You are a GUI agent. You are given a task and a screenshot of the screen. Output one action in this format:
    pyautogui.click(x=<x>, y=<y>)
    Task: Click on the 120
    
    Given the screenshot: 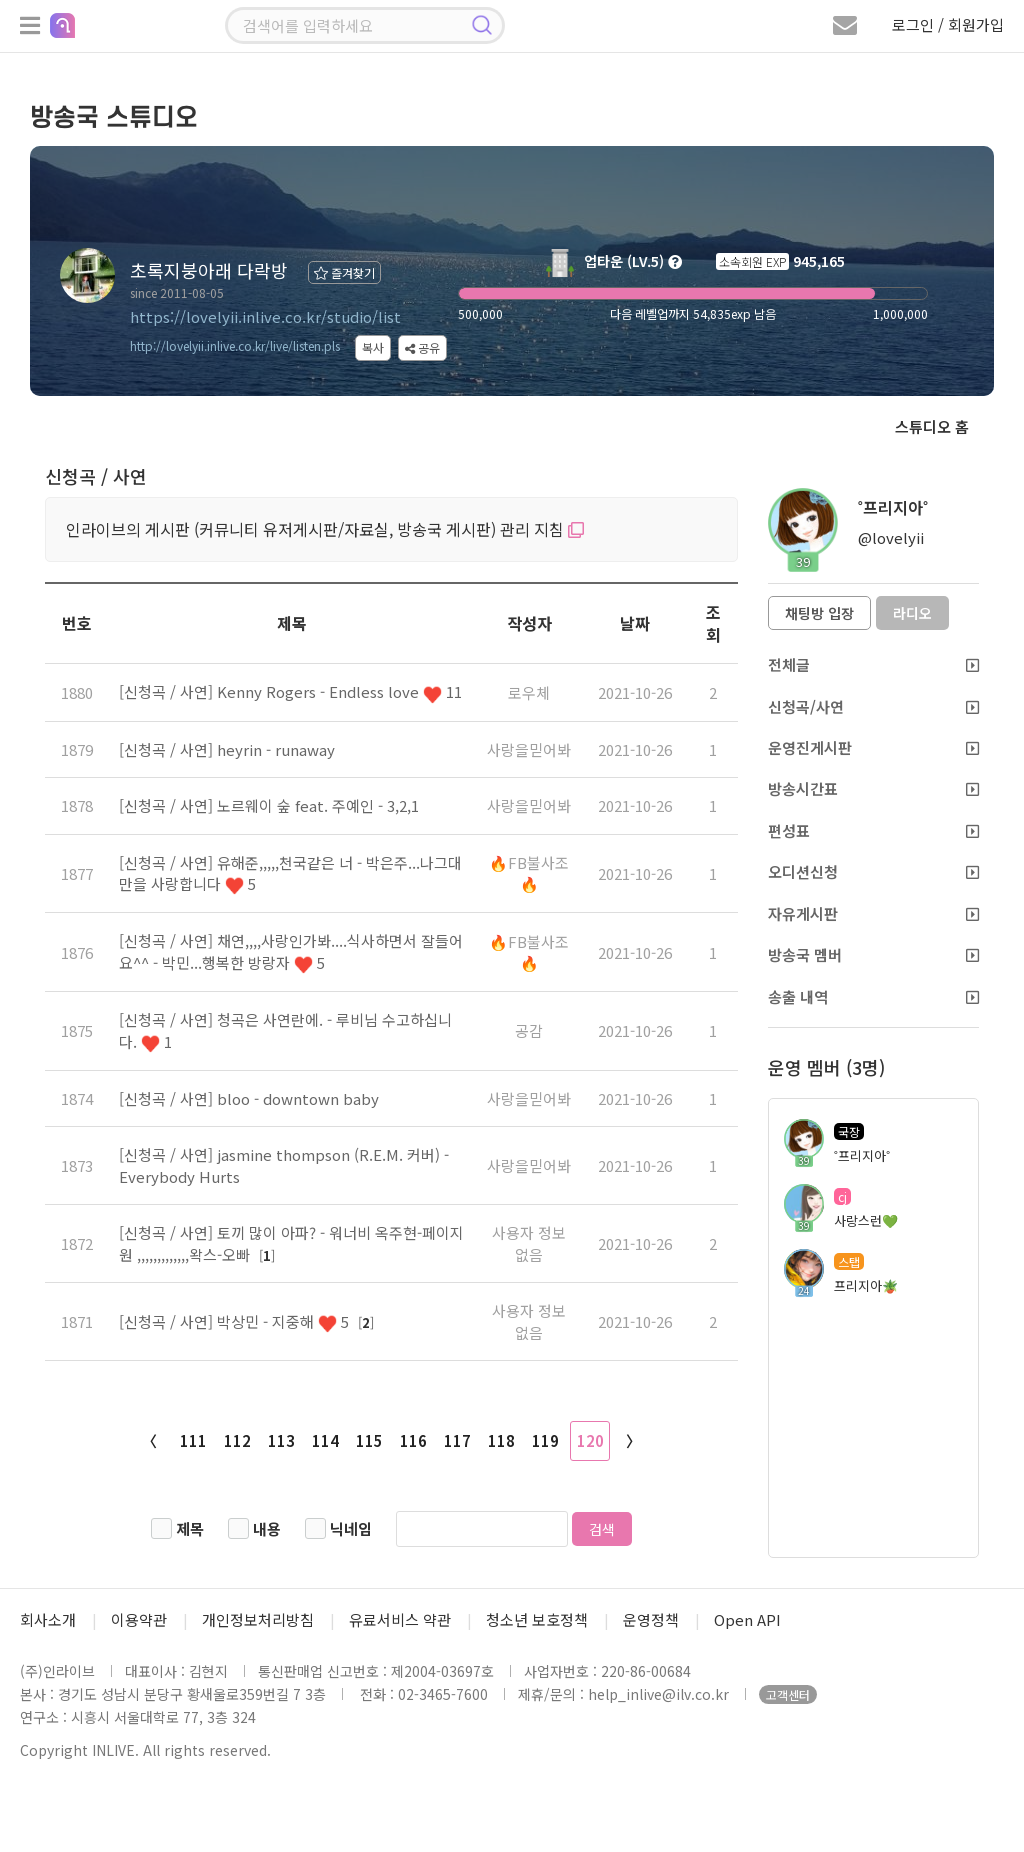 What is the action you would take?
    pyautogui.click(x=590, y=1440)
    